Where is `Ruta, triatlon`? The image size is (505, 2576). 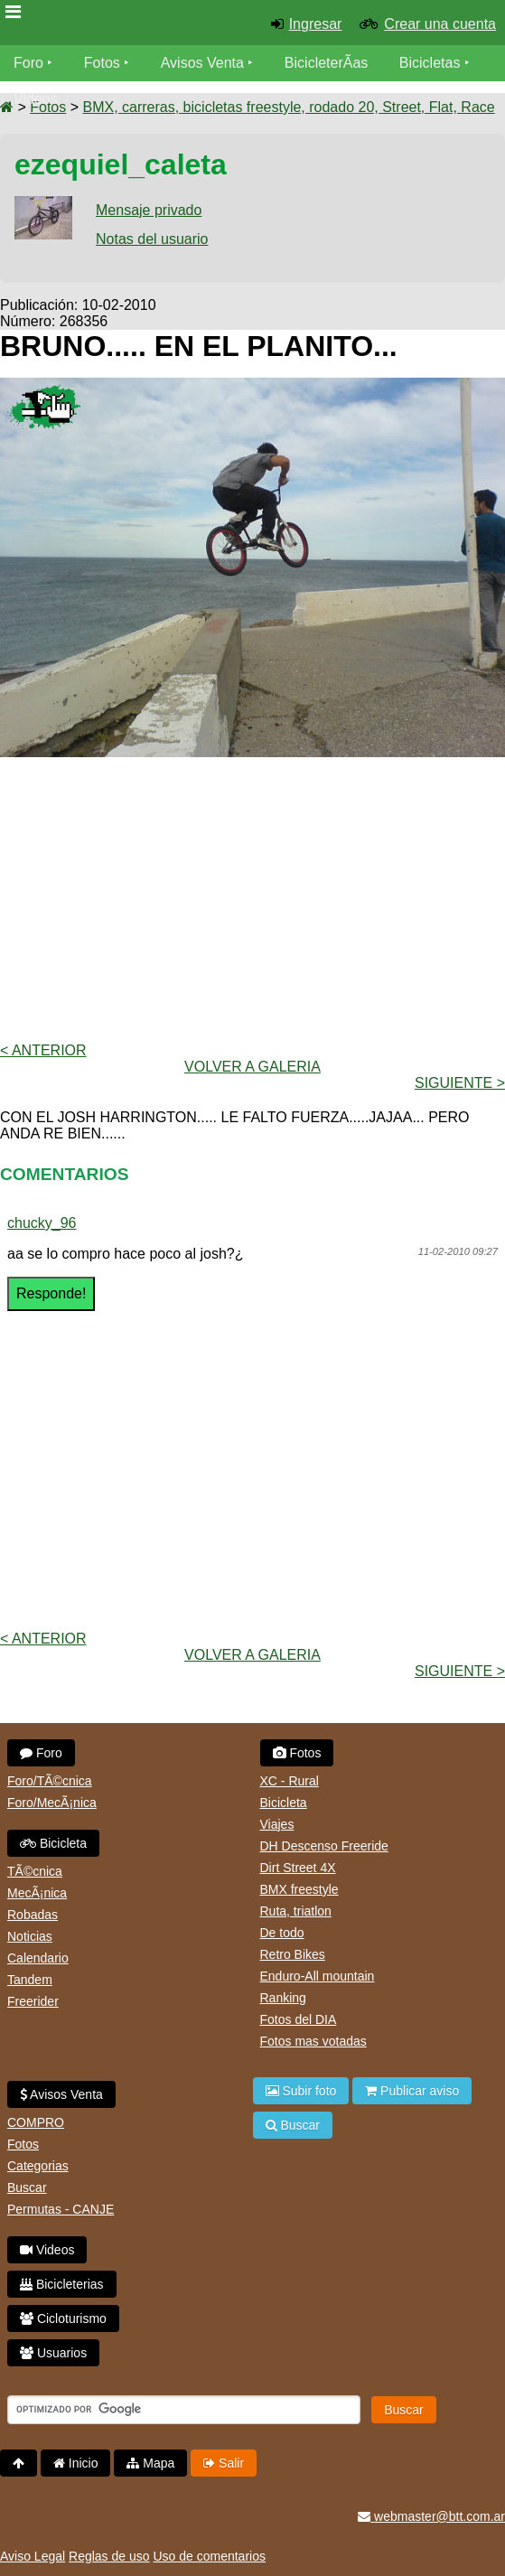 Ruta, triatlon is located at coordinates (296, 1911).